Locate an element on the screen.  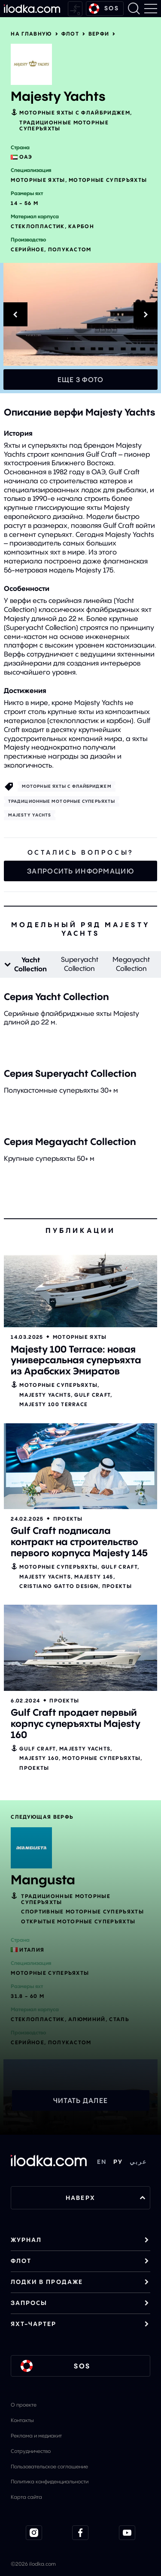
Запросить информацию is located at coordinates (80, 871).